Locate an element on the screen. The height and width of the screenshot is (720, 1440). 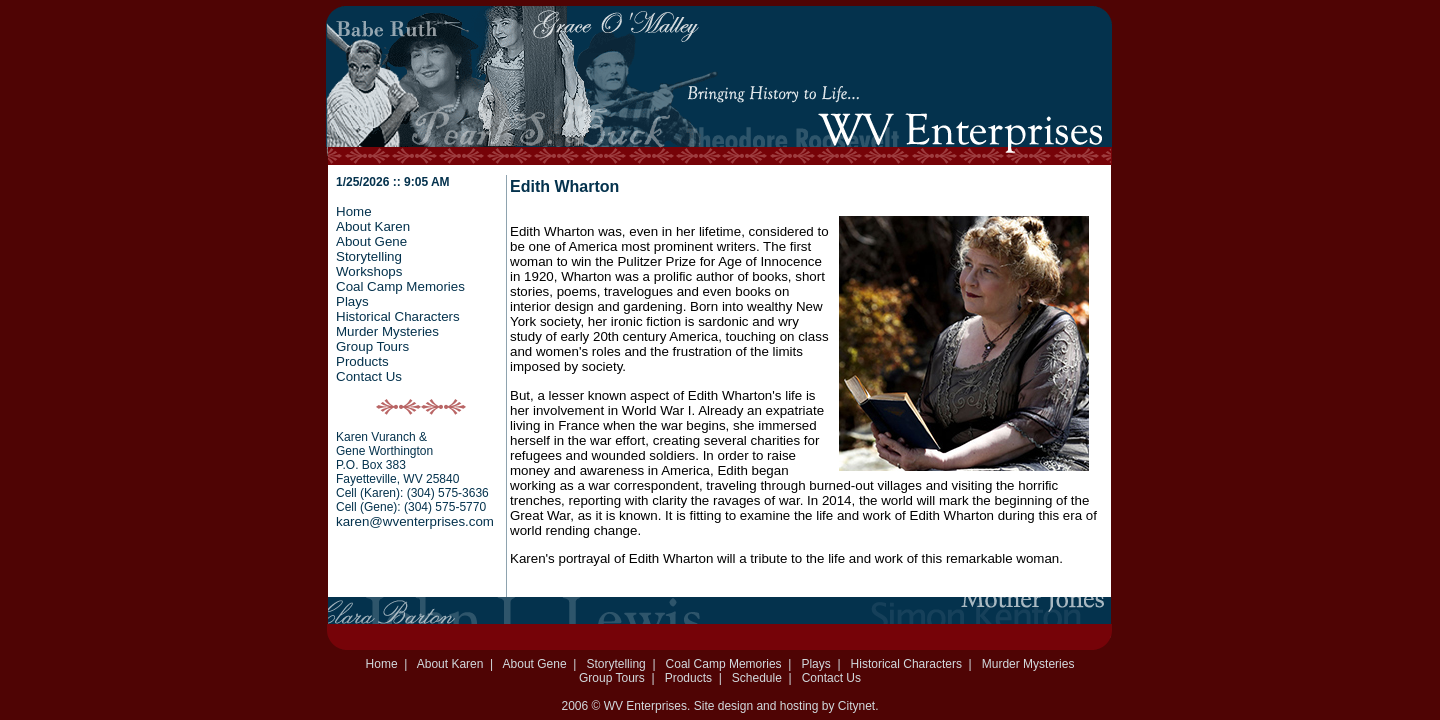
Murder Mysteries is located at coordinates (387, 331).